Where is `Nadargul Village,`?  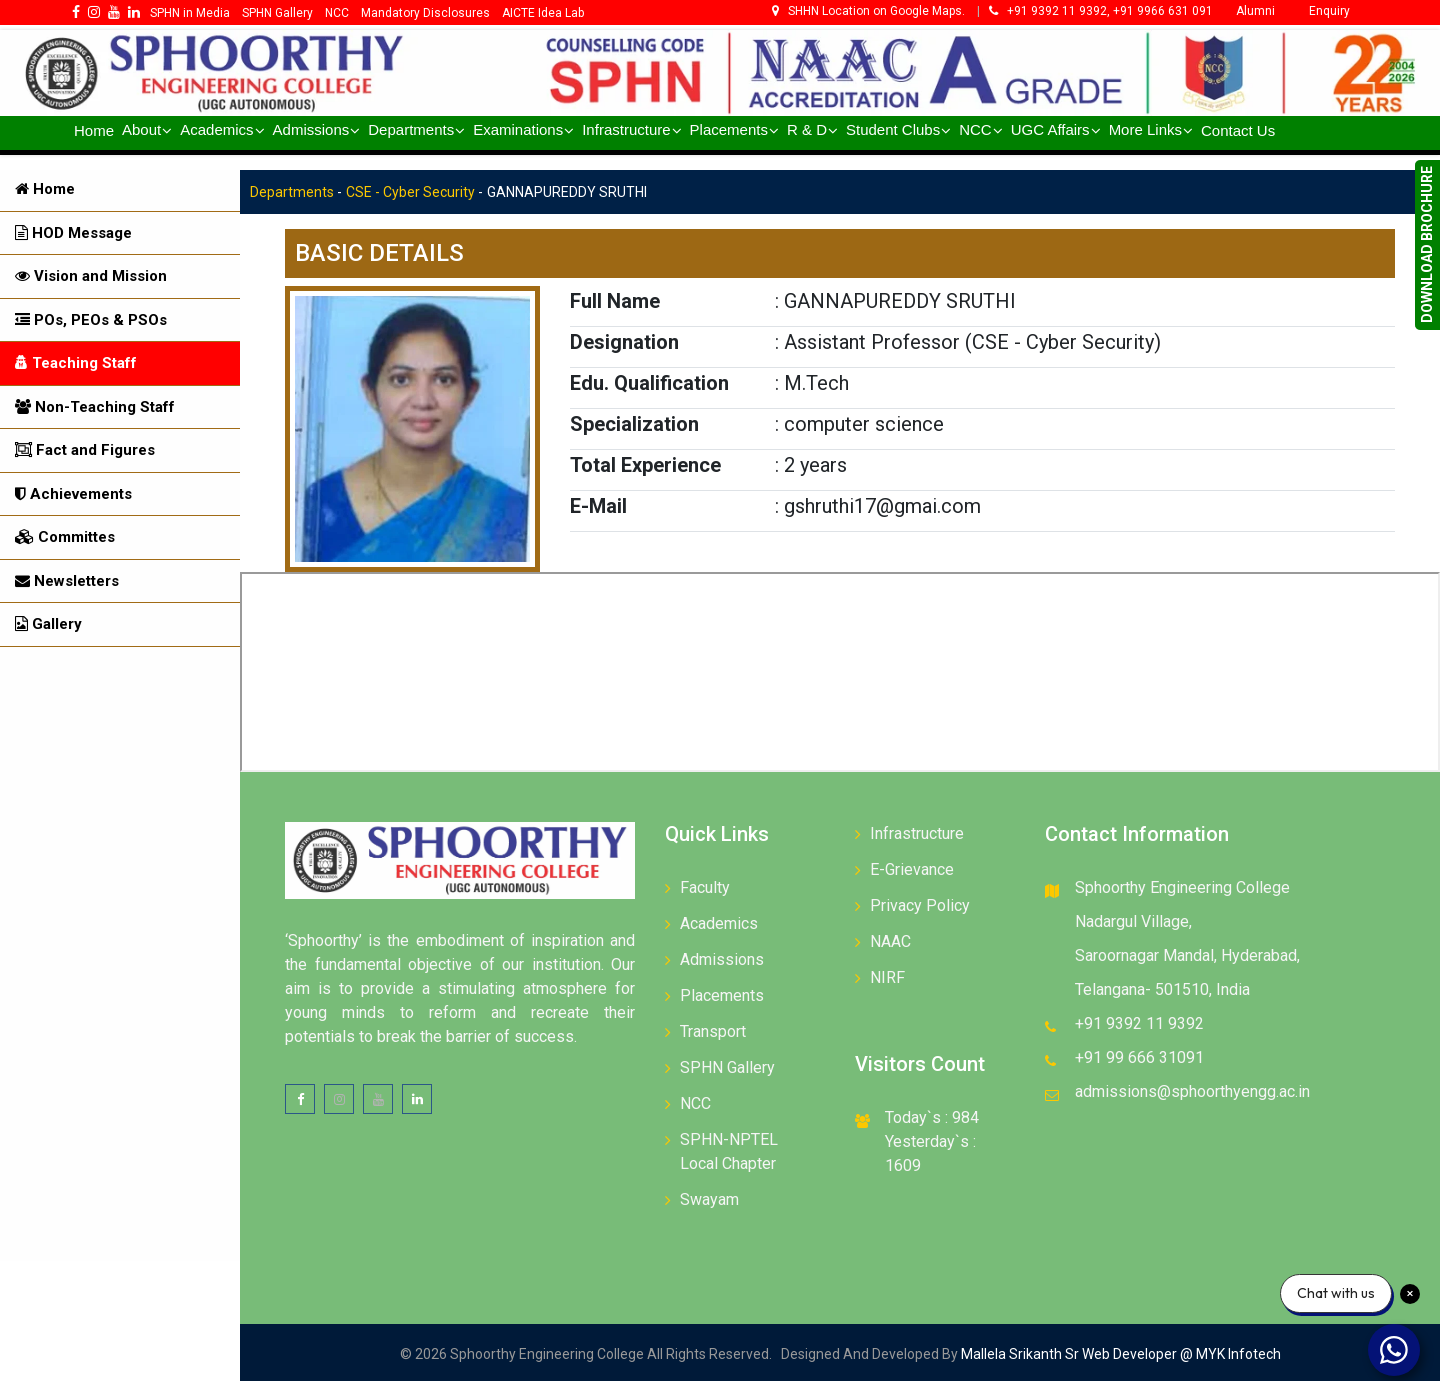 Nadargul Village, is located at coordinates (1133, 921).